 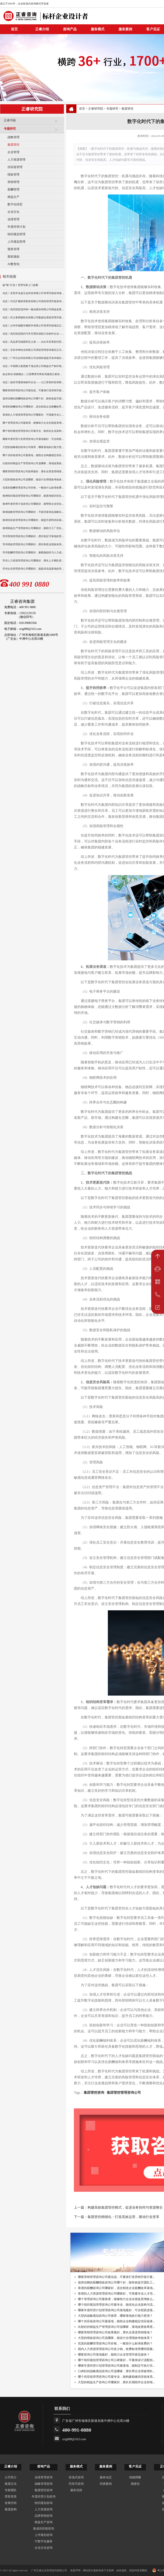 I want to click on 正睿书籍, so click(x=33, y=122).